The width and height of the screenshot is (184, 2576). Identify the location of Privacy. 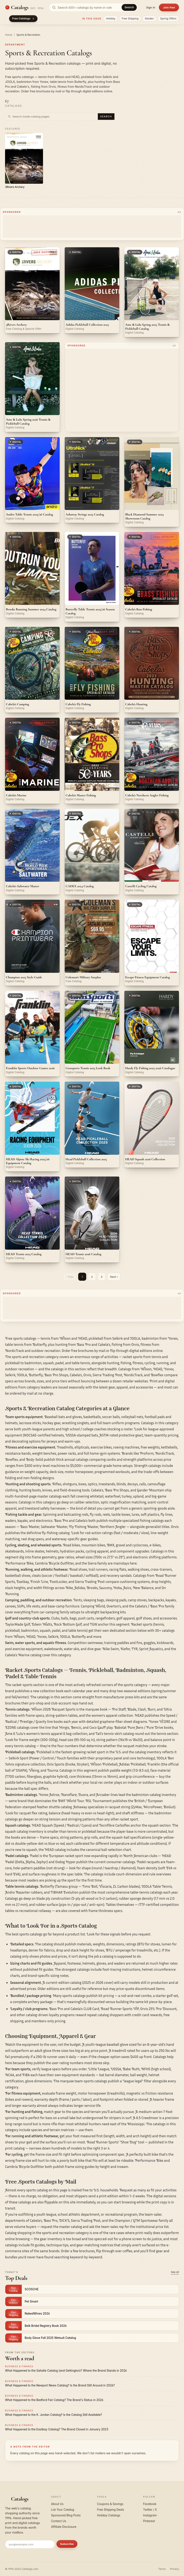
(174, 2569).